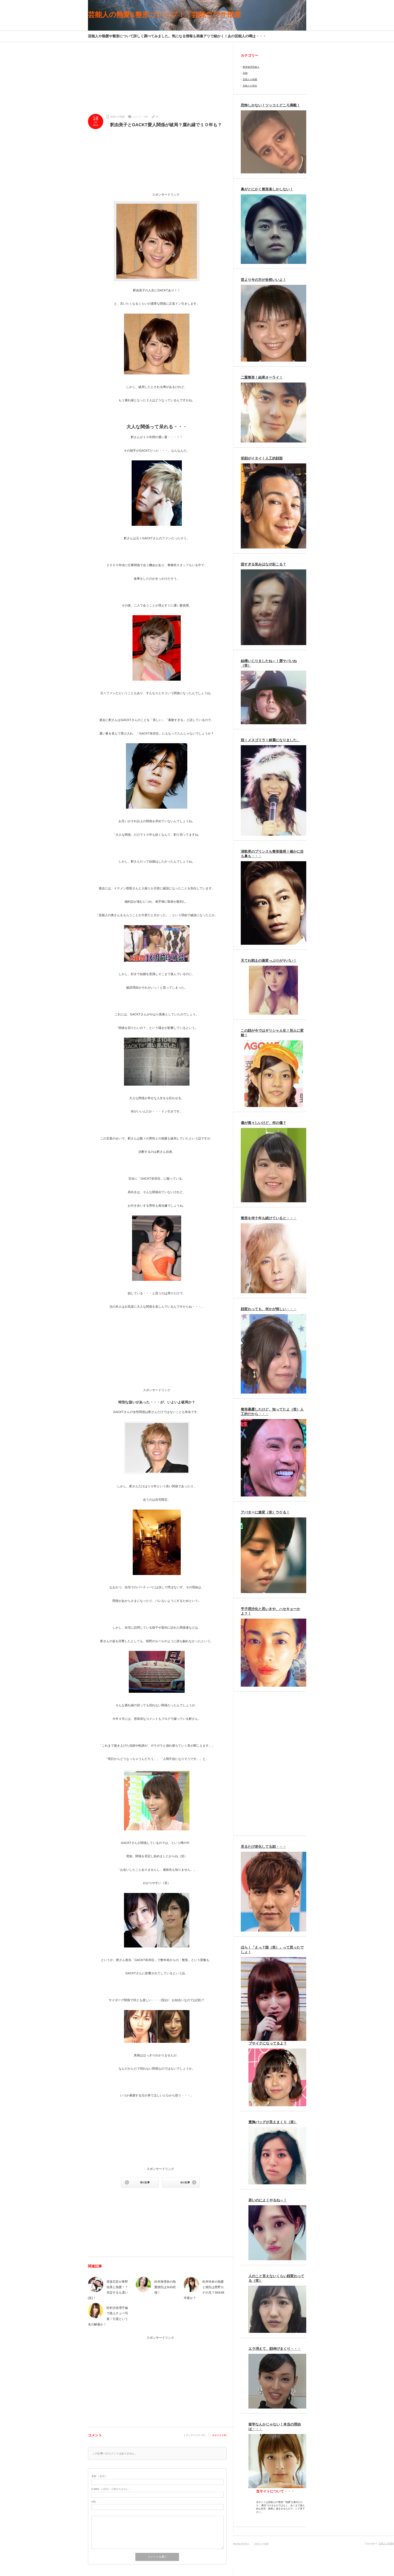  What do you see at coordinates (108, 2316) in the screenshot?
I see `松村沙友理不倫で路上チュー写真！引退という名の解雇か！` at bounding box center [108, 2316].